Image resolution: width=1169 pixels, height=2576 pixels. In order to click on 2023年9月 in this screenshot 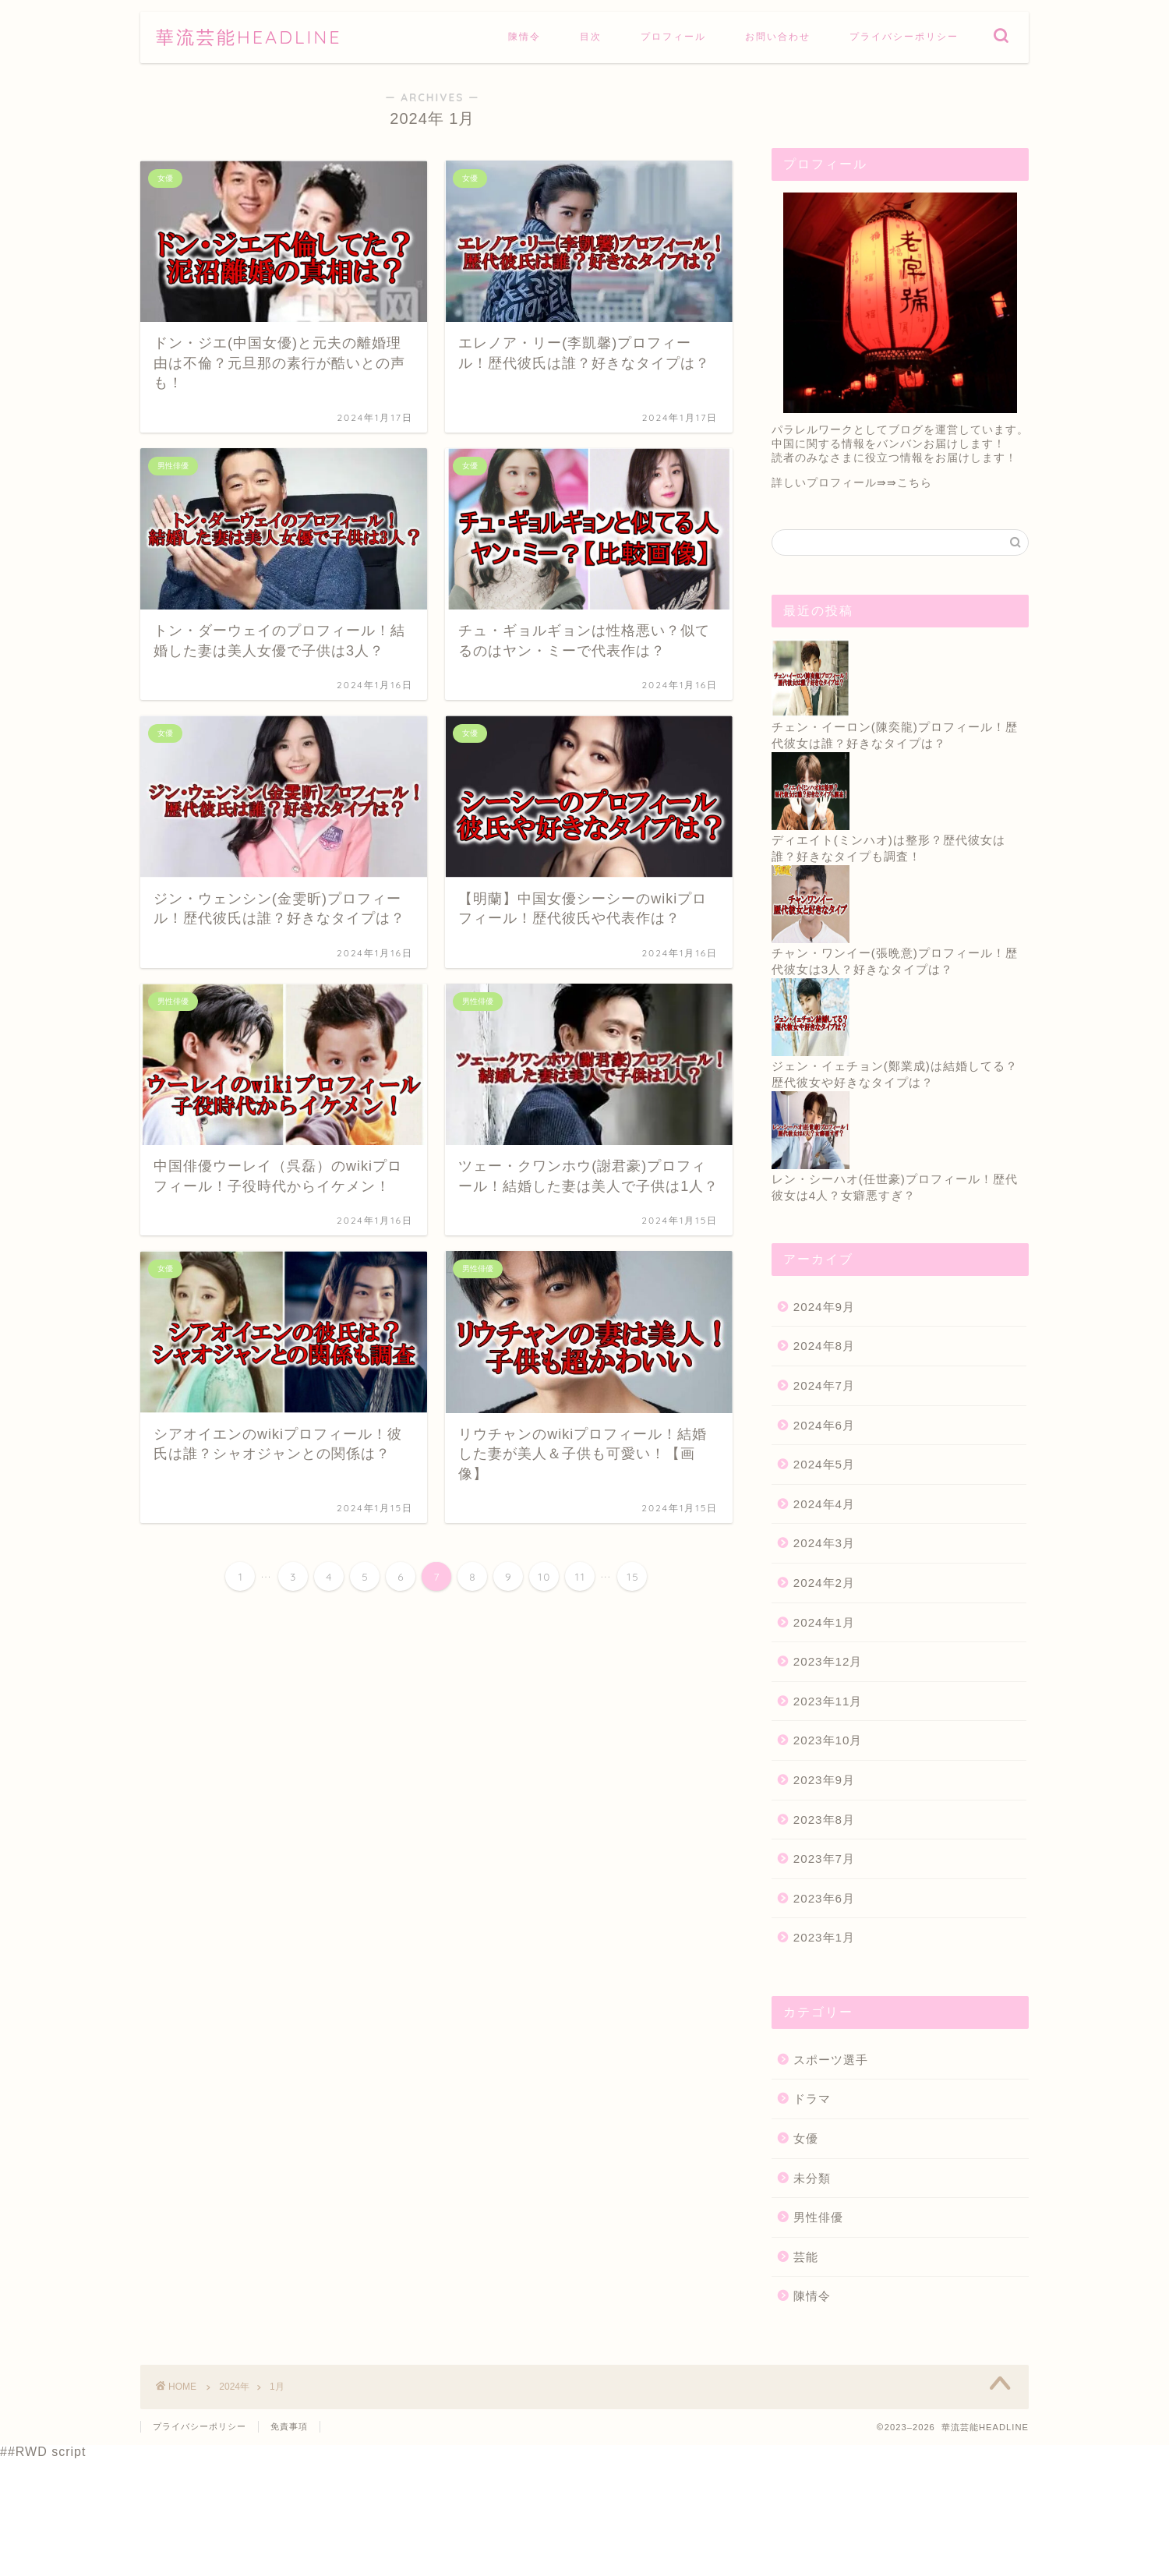, I will do `click(824, 1779)`.